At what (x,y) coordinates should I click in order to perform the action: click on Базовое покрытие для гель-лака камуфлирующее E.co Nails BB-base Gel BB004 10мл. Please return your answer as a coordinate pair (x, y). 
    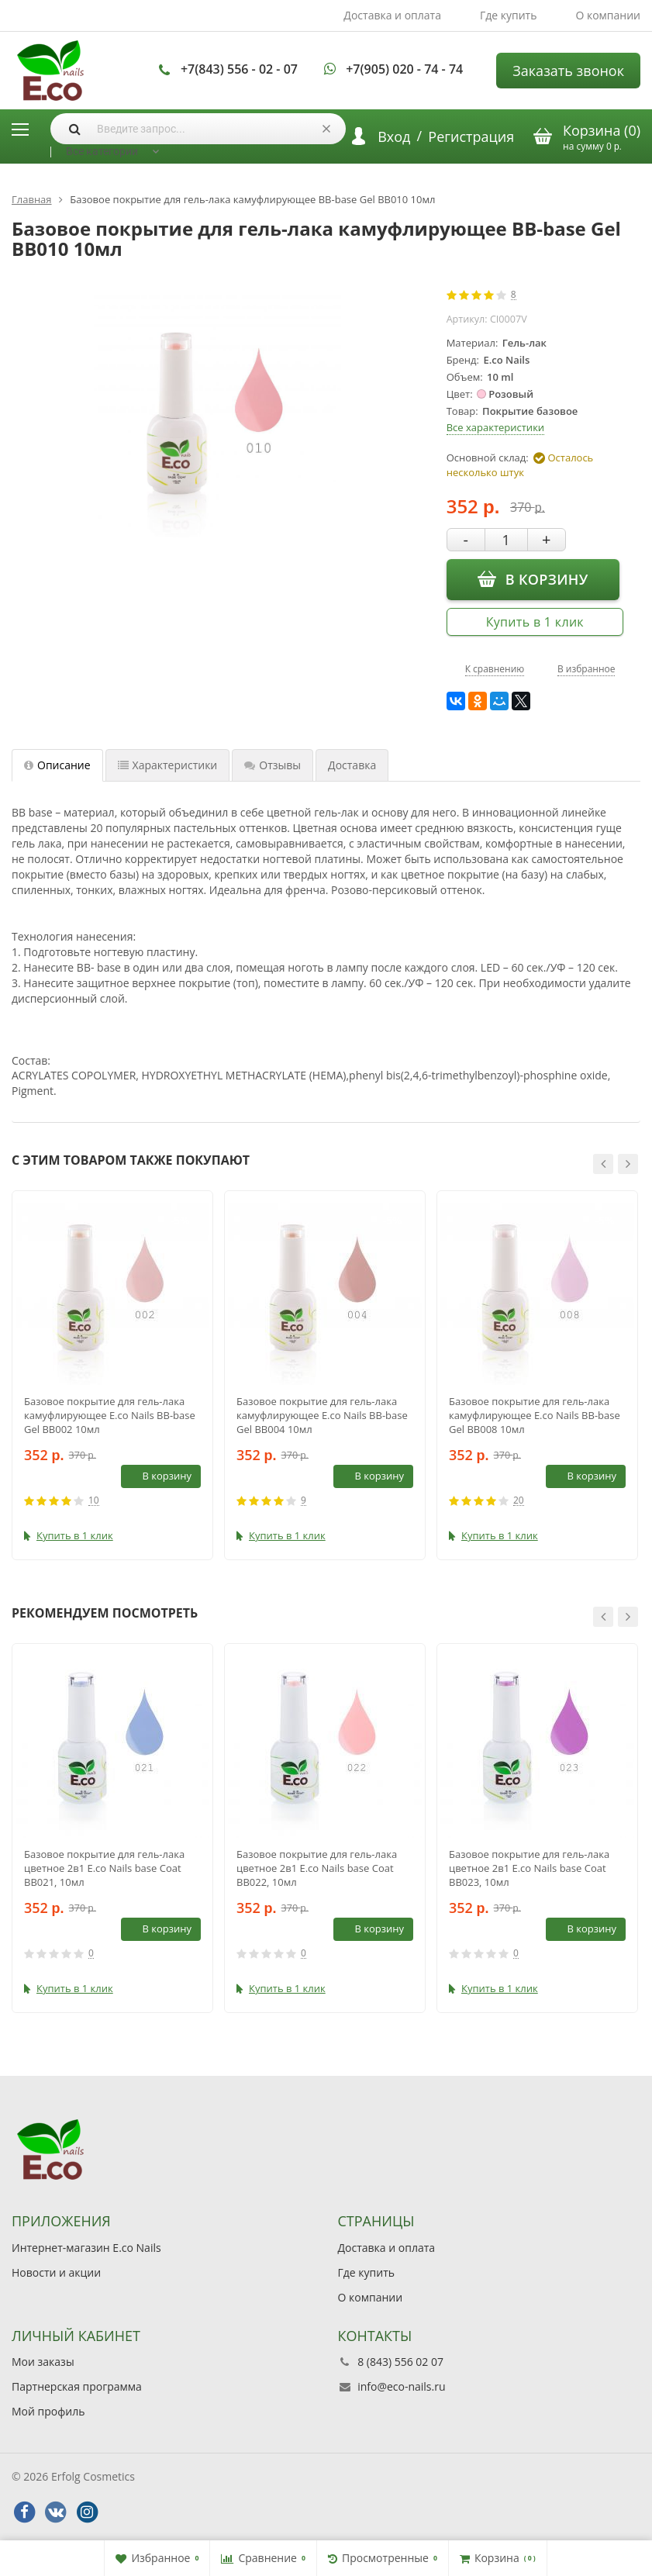
    Looking at the image, I should click on (322, 1415).